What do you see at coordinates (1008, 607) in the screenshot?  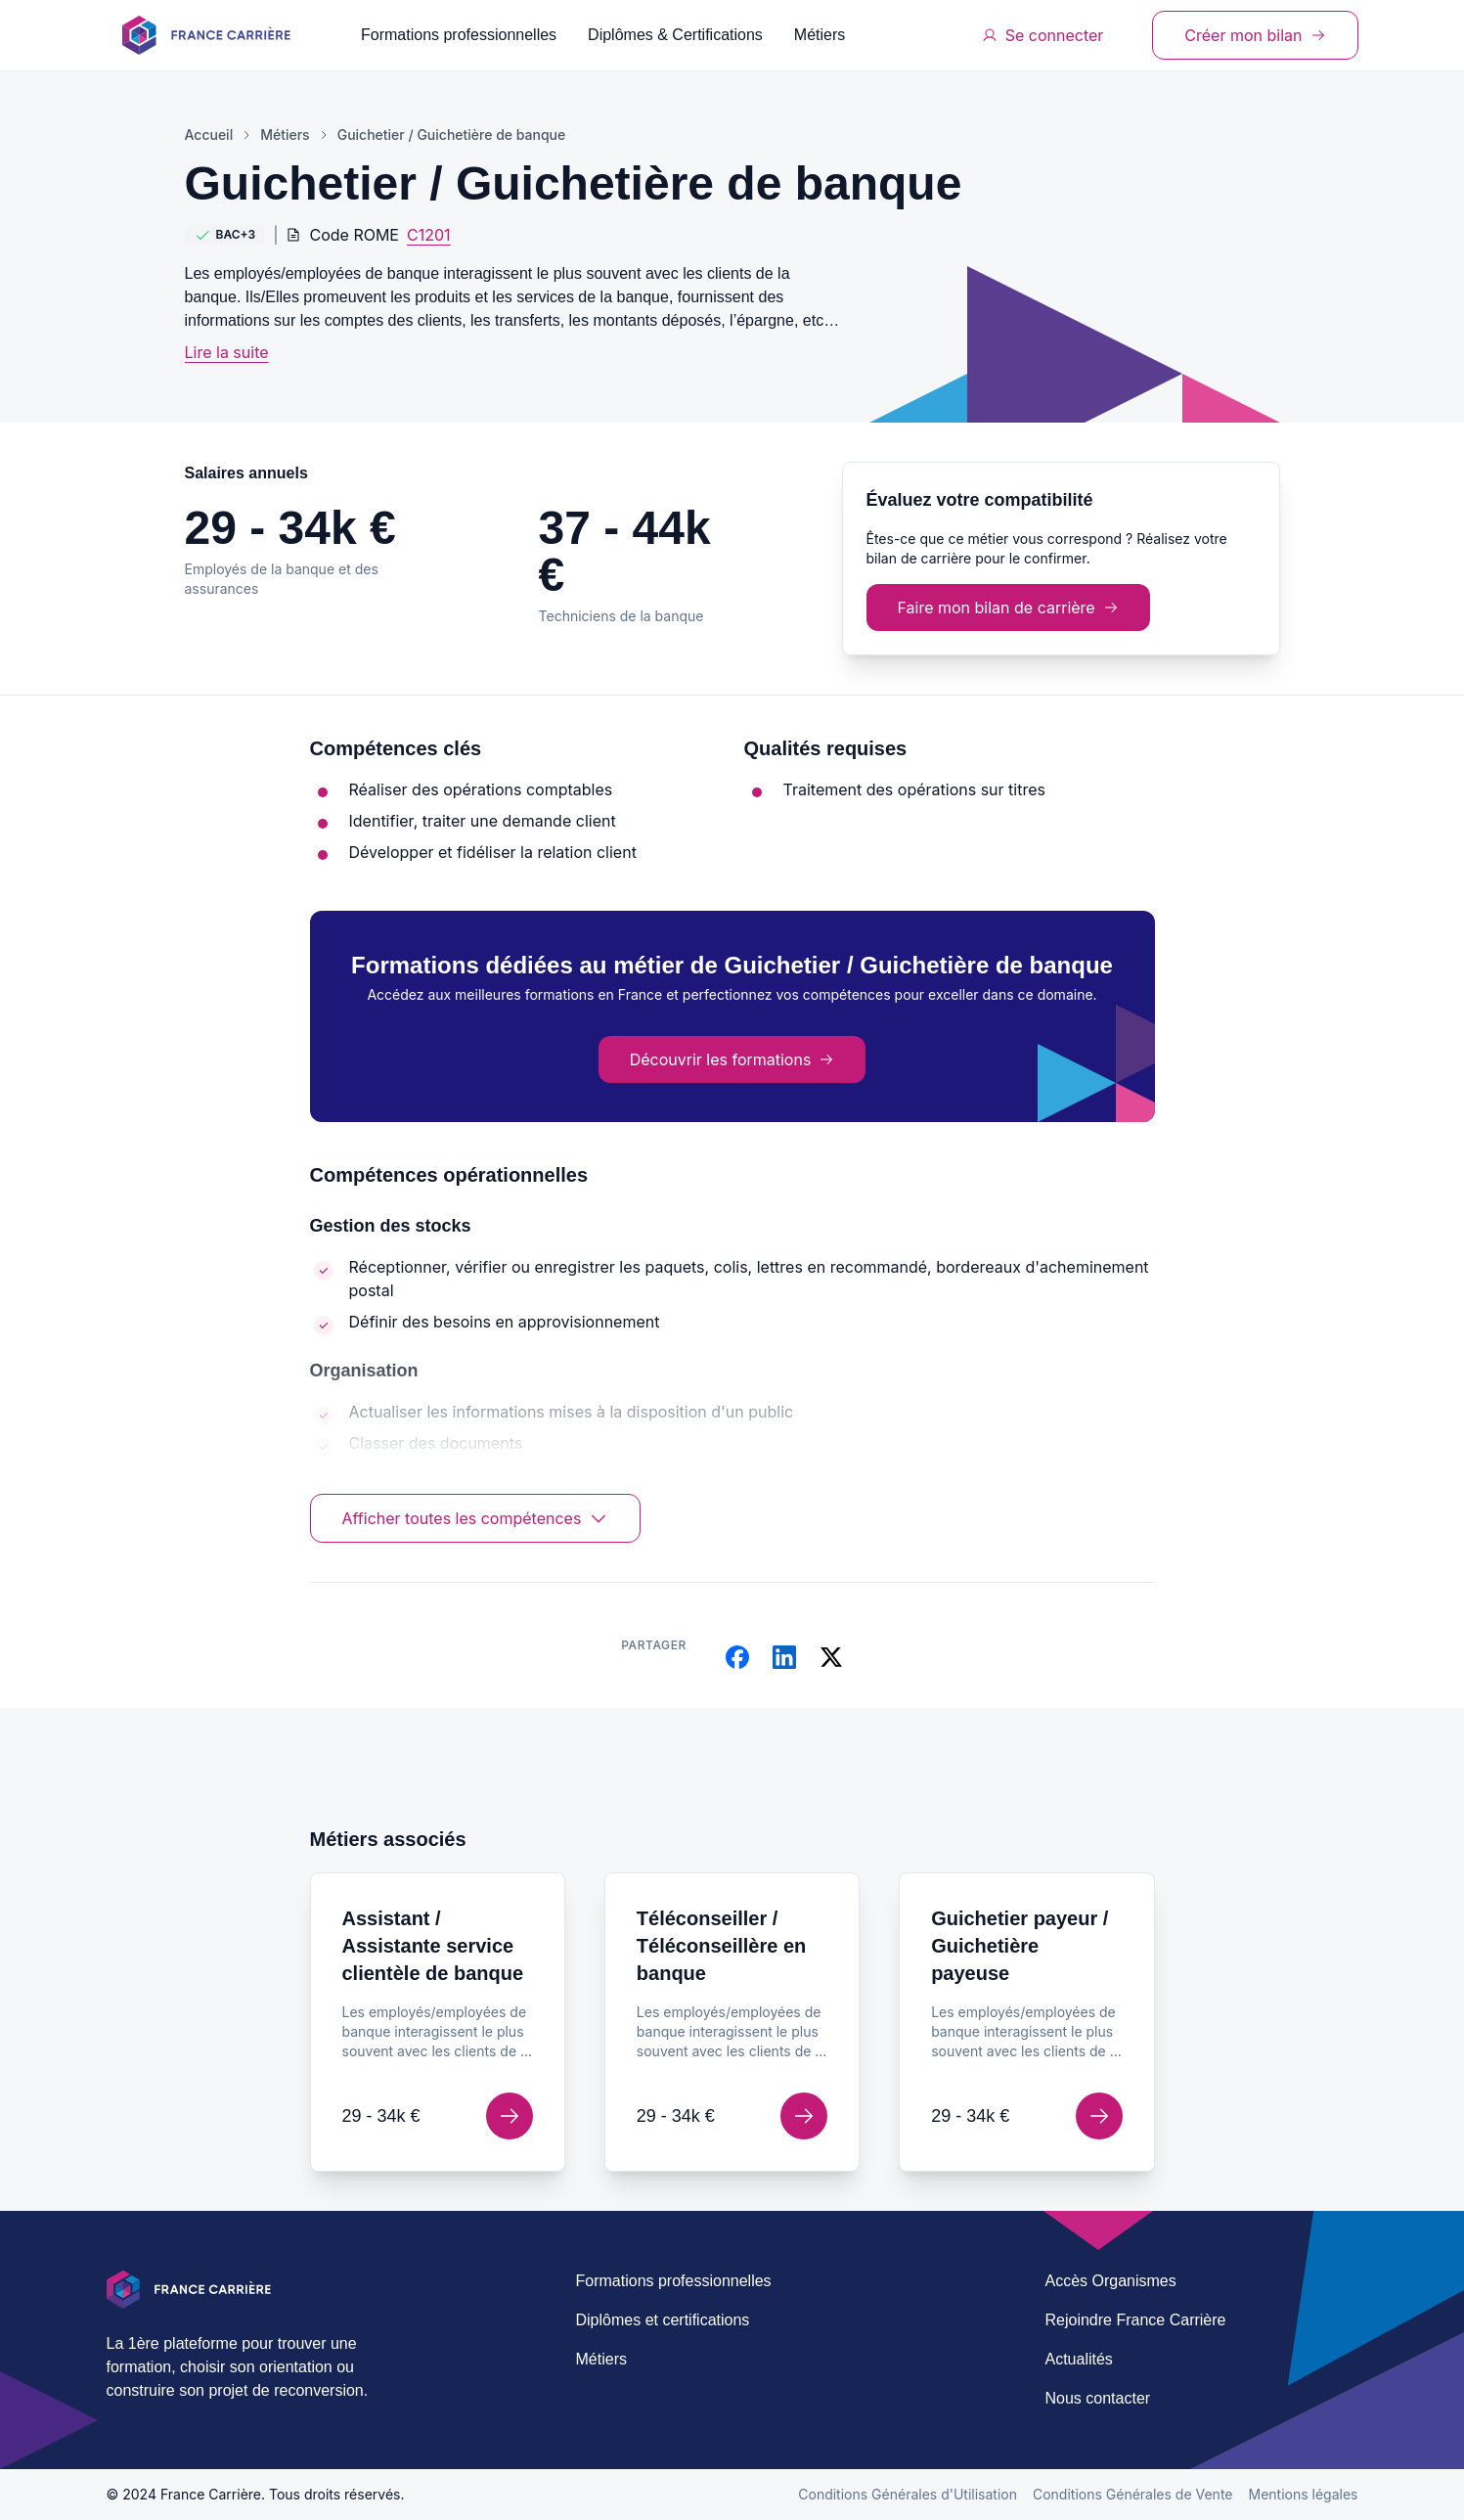 I see `Faire mon bilan de carrière` at bounding box center [1008, 607].